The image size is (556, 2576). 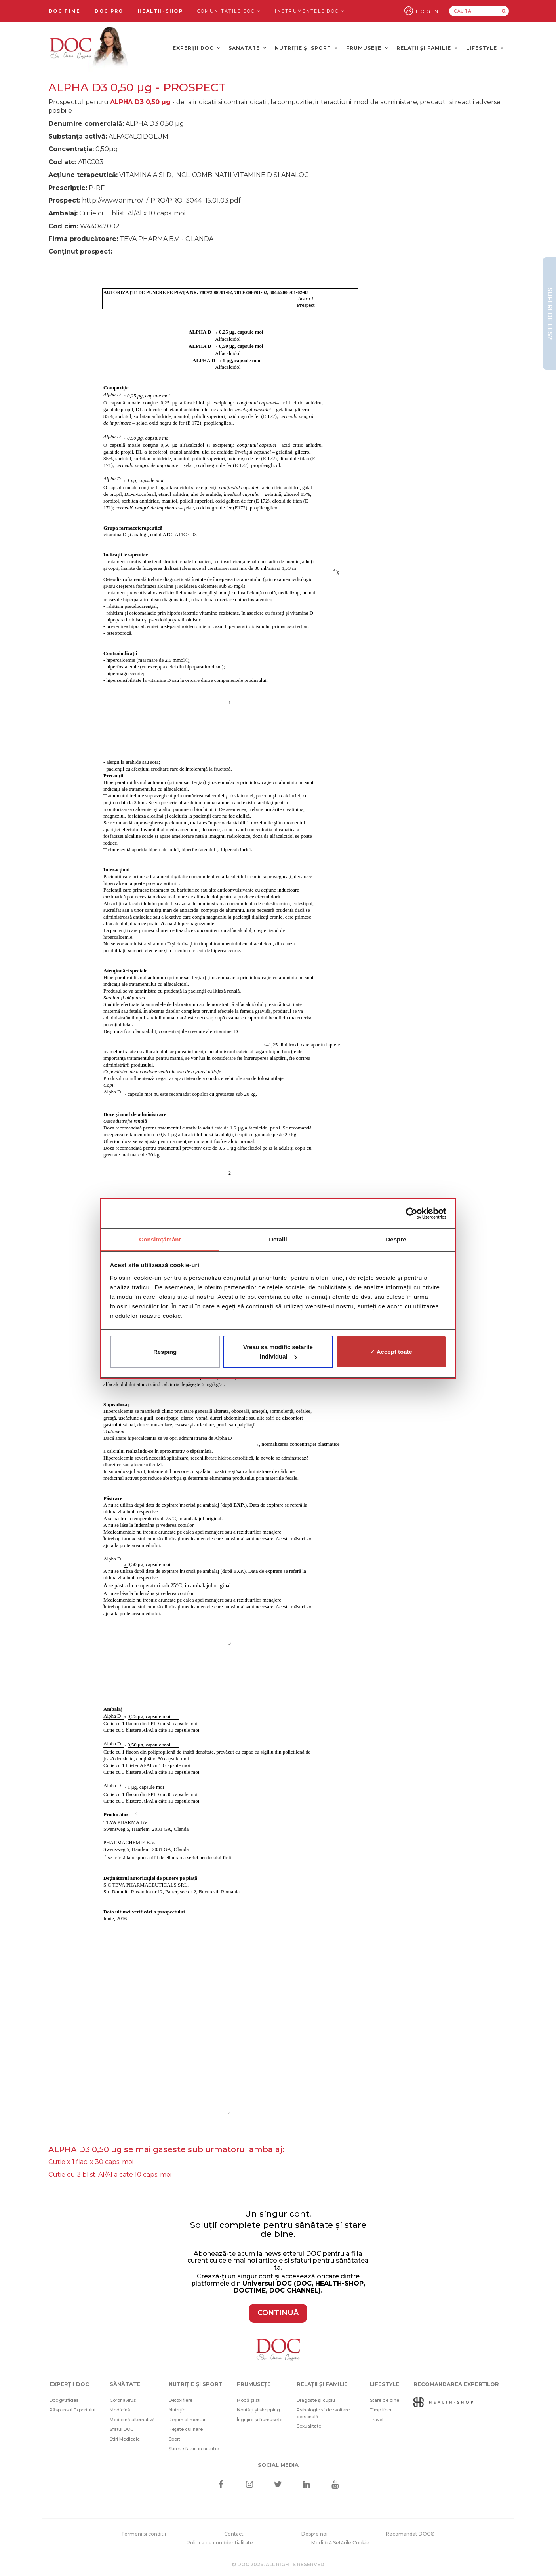 I want to click on Știri Medicale, so click(x=125, y=2439).